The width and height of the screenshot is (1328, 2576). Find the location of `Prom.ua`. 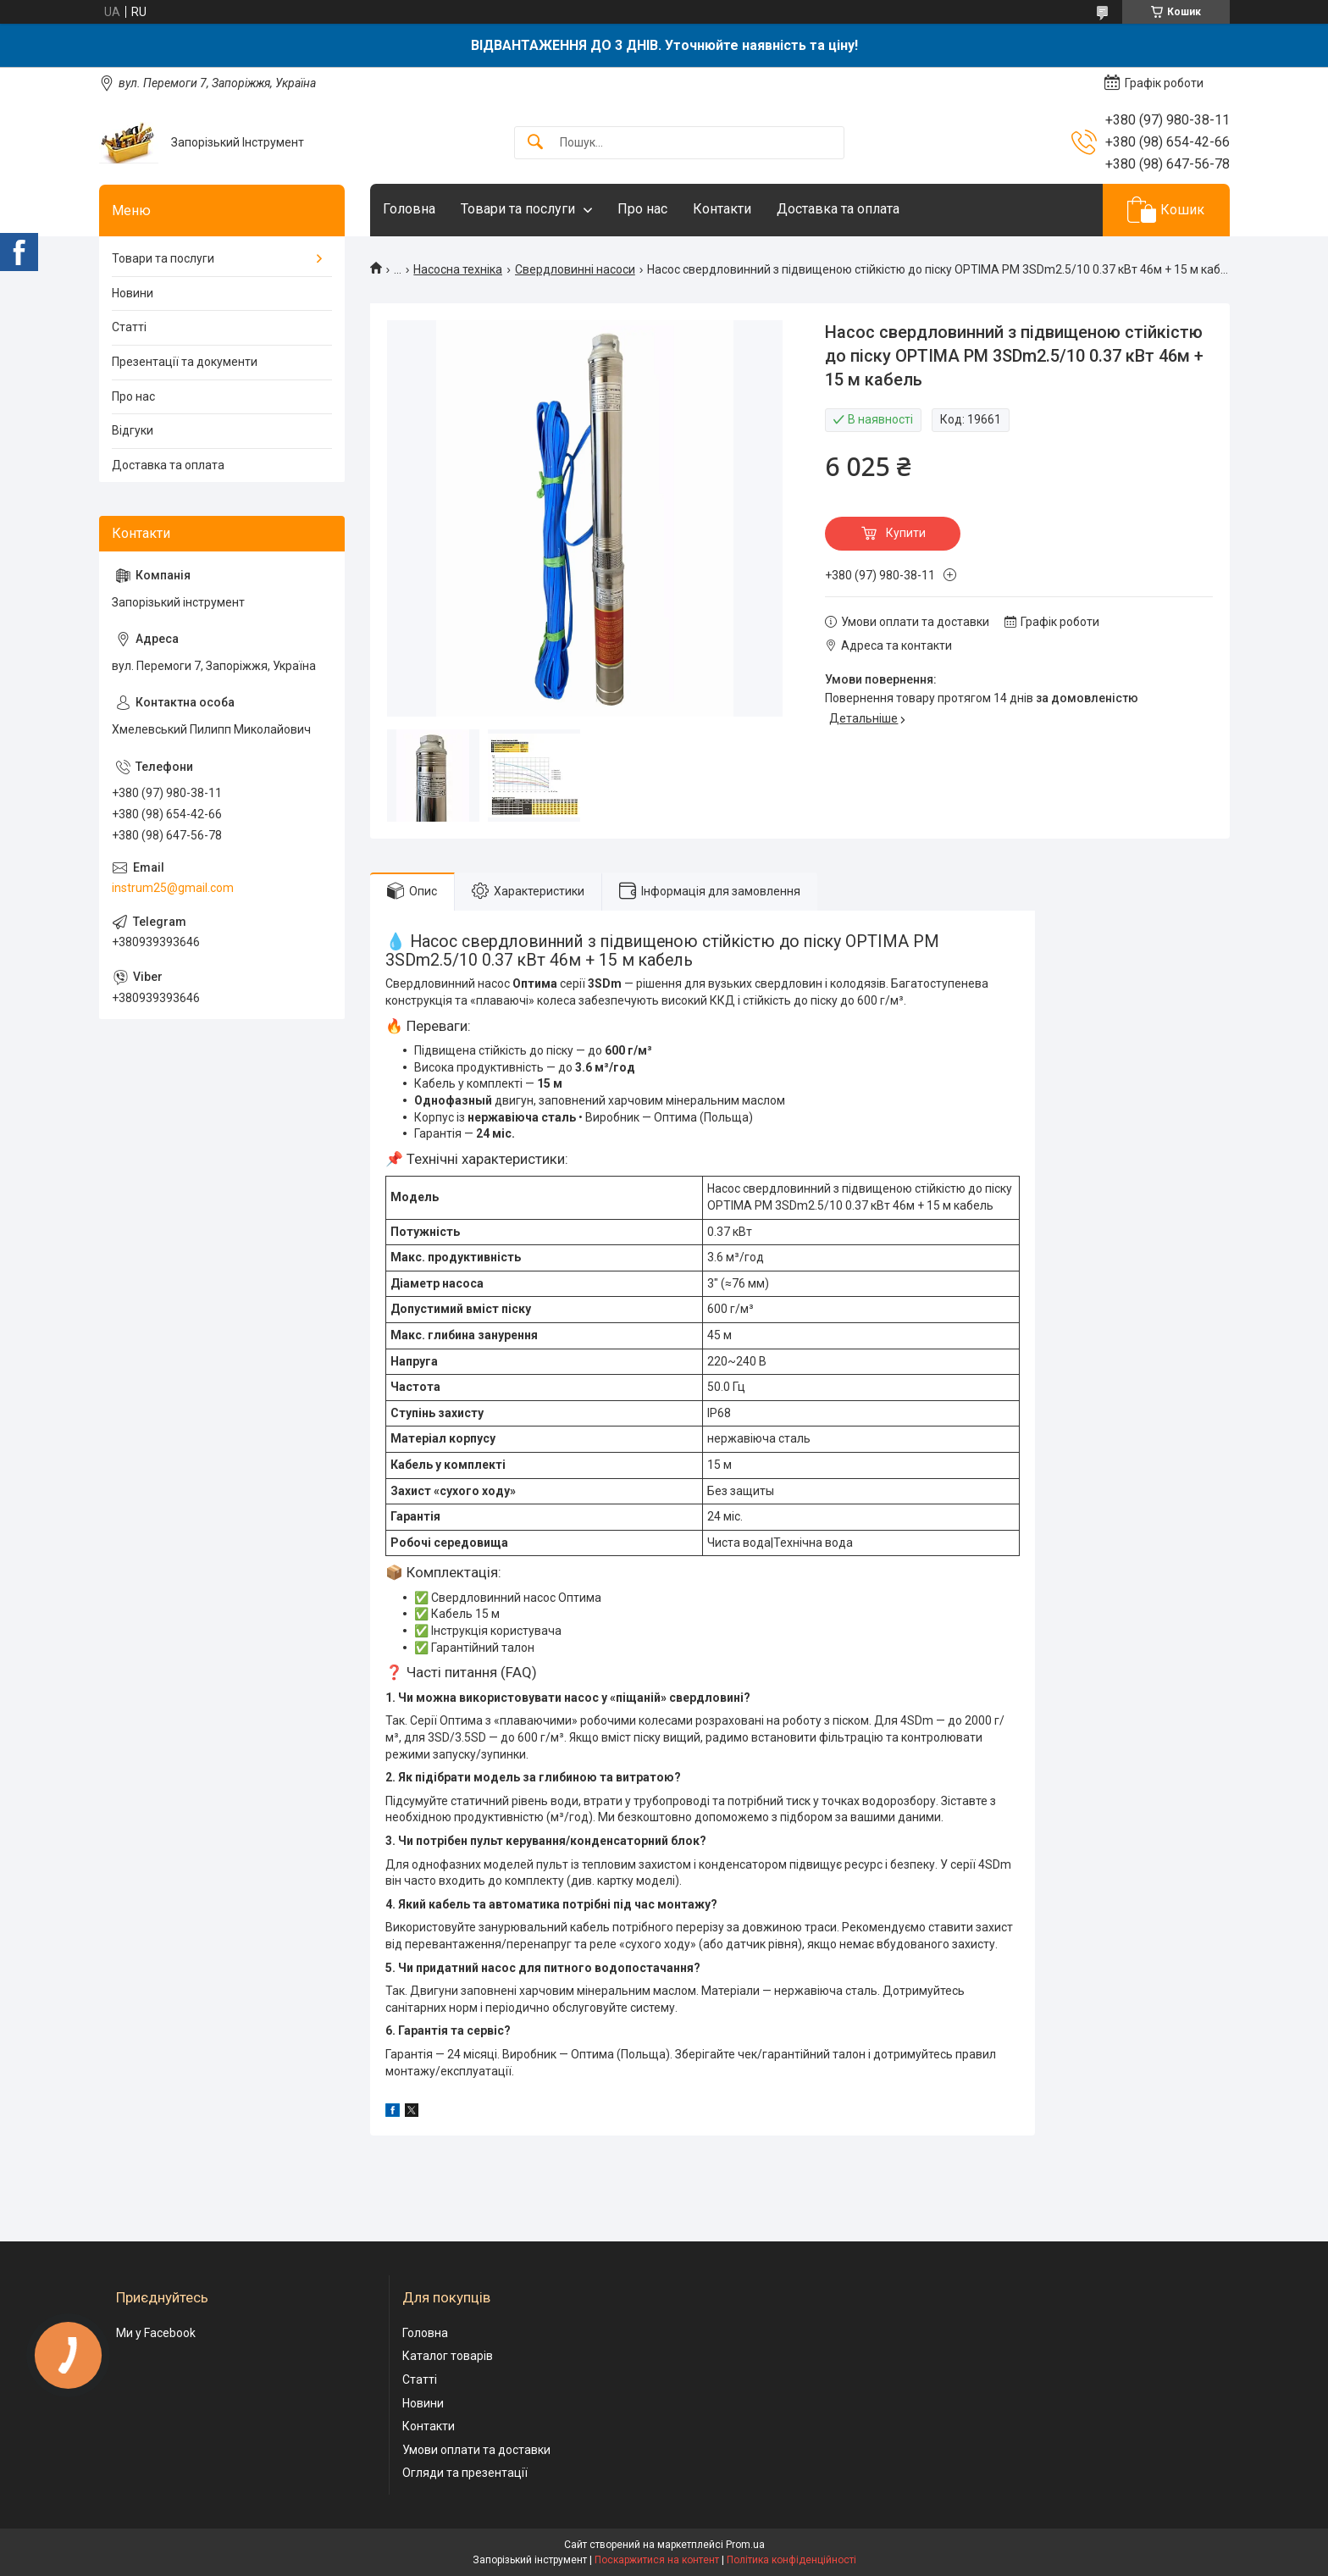

Prom.ua is located at coordinates (745, 2545).